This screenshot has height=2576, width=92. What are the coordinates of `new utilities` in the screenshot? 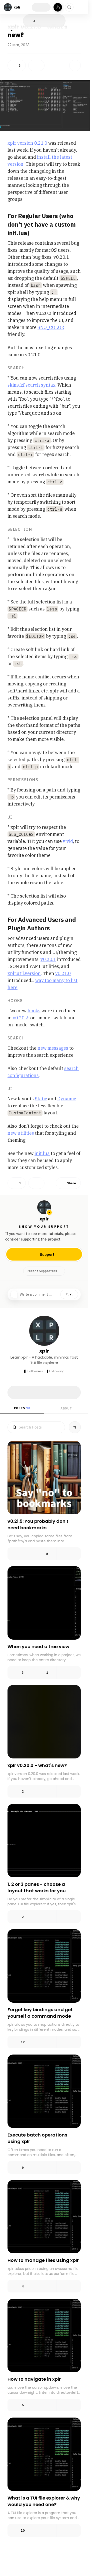 It's located at (21, 1133).